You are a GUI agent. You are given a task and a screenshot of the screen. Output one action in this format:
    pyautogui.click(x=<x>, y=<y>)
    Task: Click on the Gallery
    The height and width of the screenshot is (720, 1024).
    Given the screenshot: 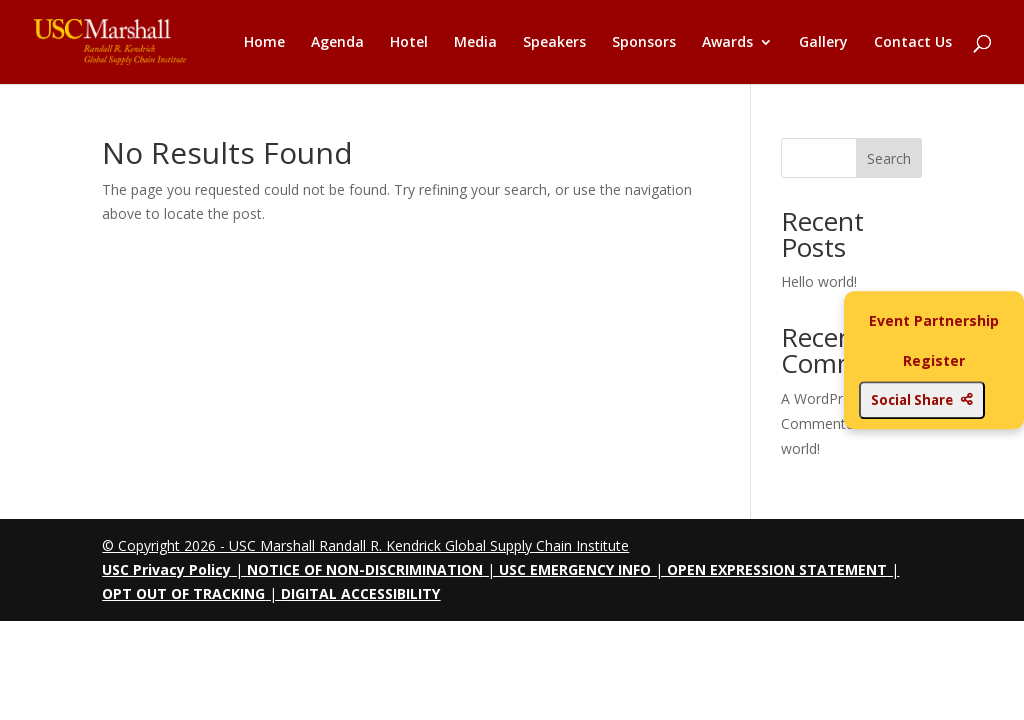 What is the action you would take?
    pyautogui.click(x=823, y=43)
    